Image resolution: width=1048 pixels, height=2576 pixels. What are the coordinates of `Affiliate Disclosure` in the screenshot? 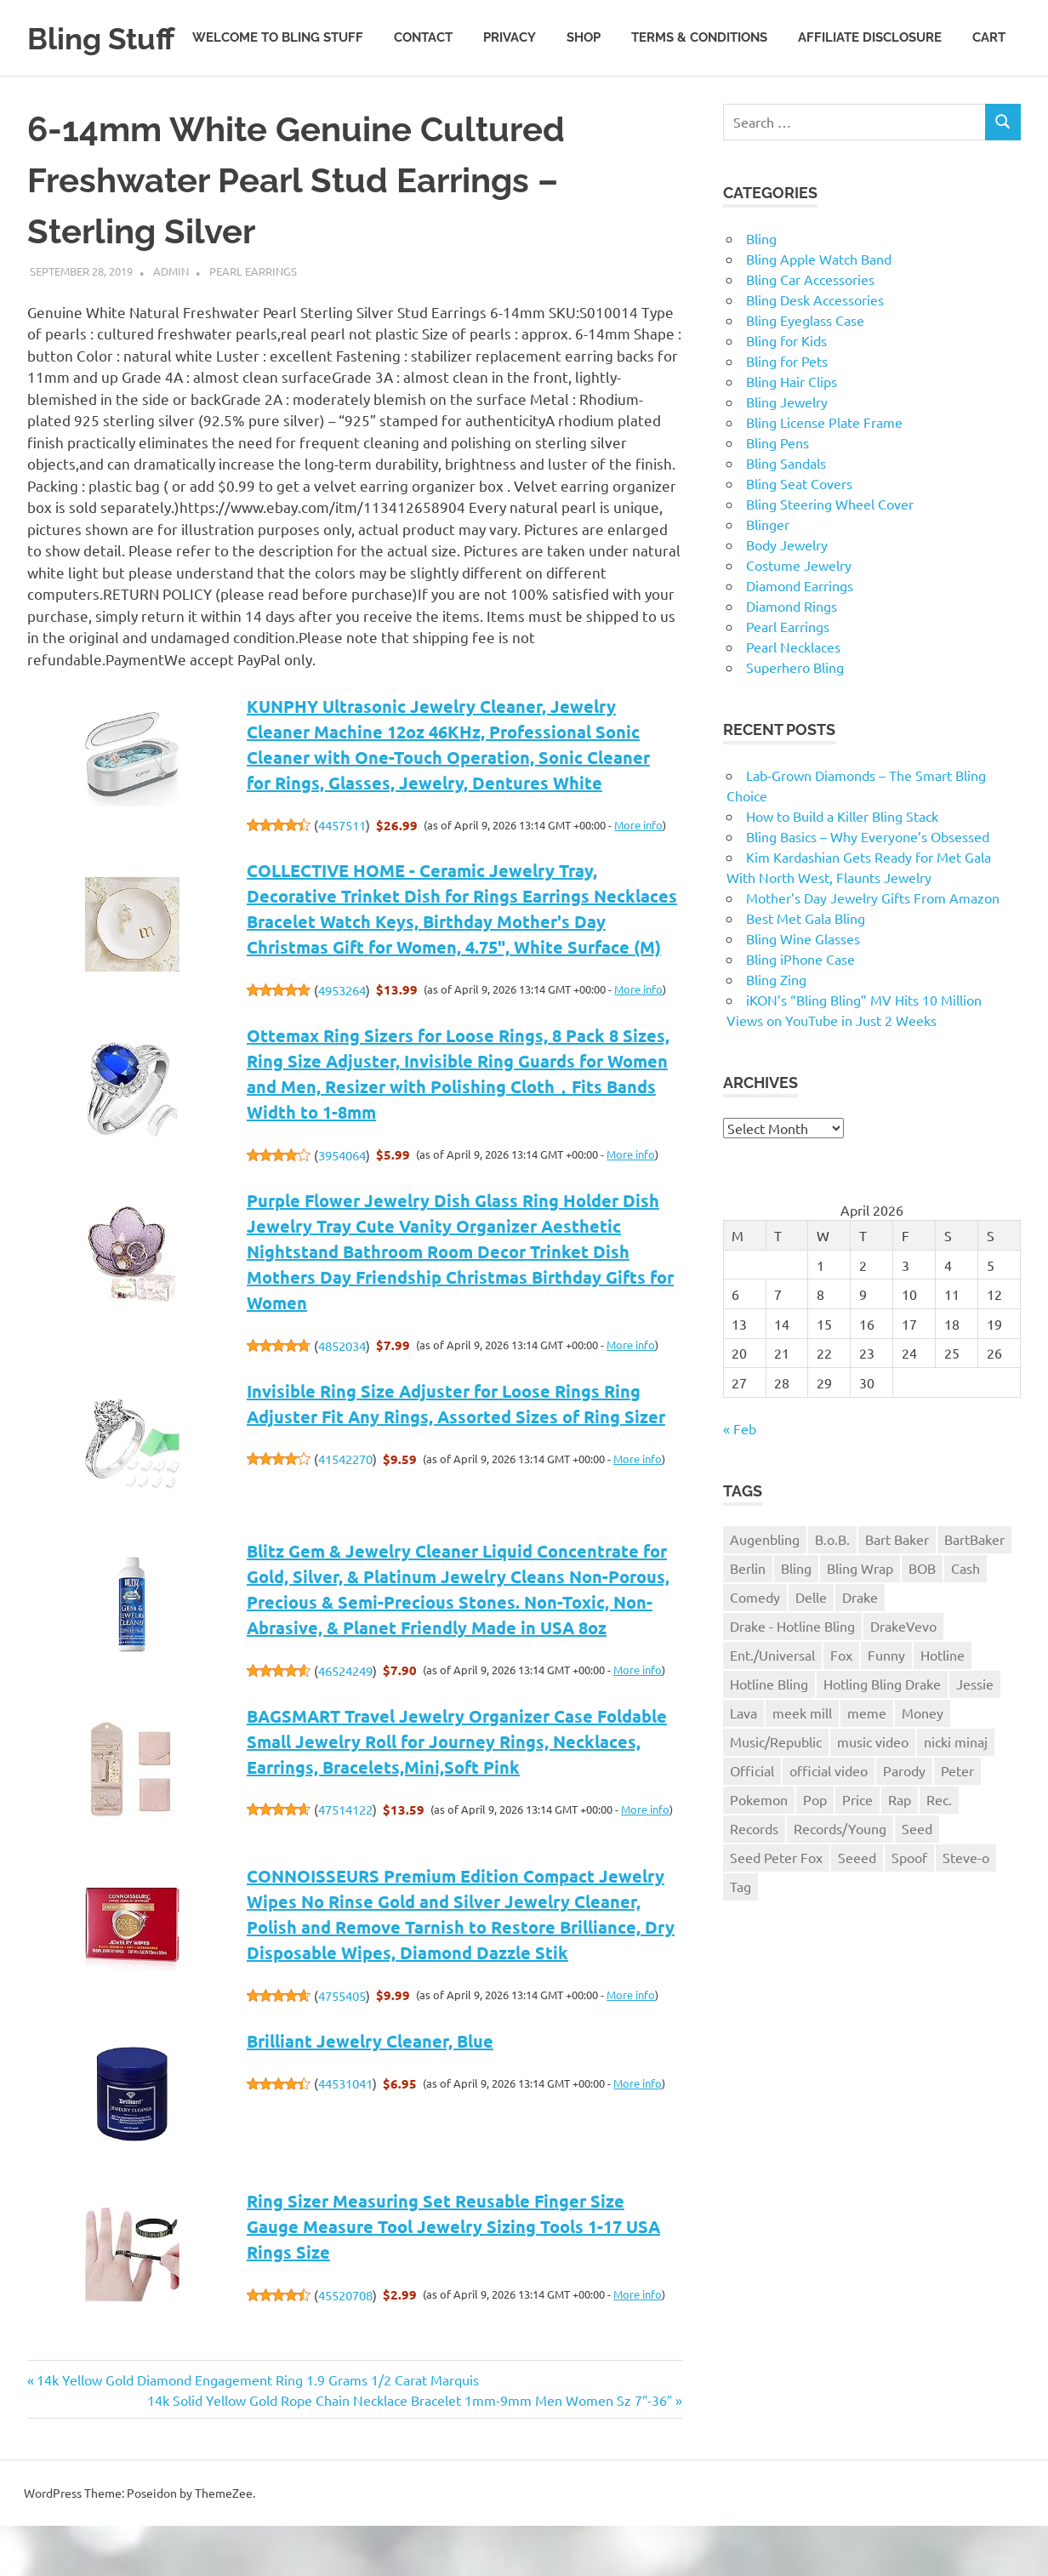 It's located at (870, 100).